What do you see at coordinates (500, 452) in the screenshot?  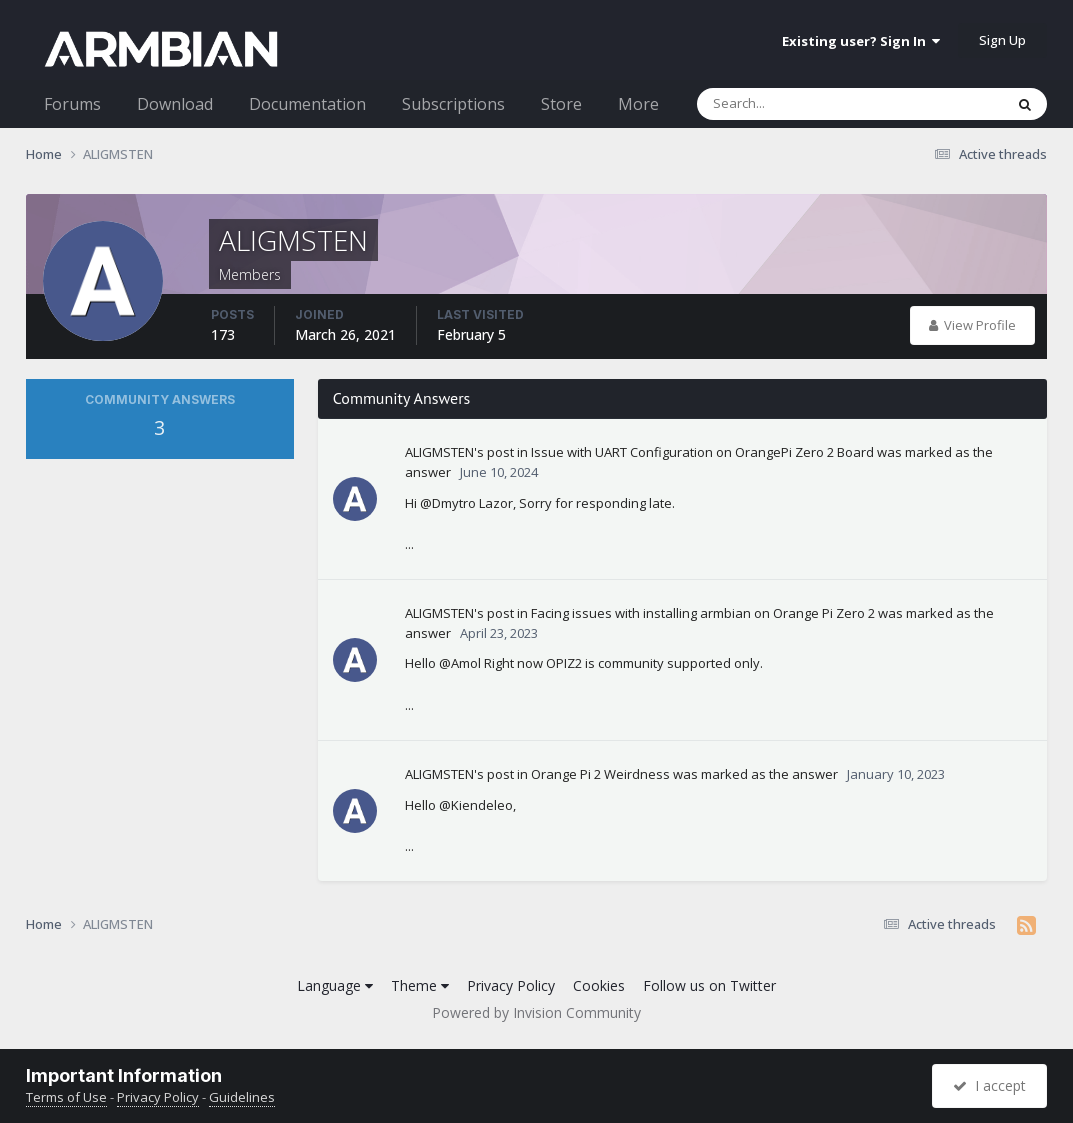 I see `post` at bounding box center [500, 452].